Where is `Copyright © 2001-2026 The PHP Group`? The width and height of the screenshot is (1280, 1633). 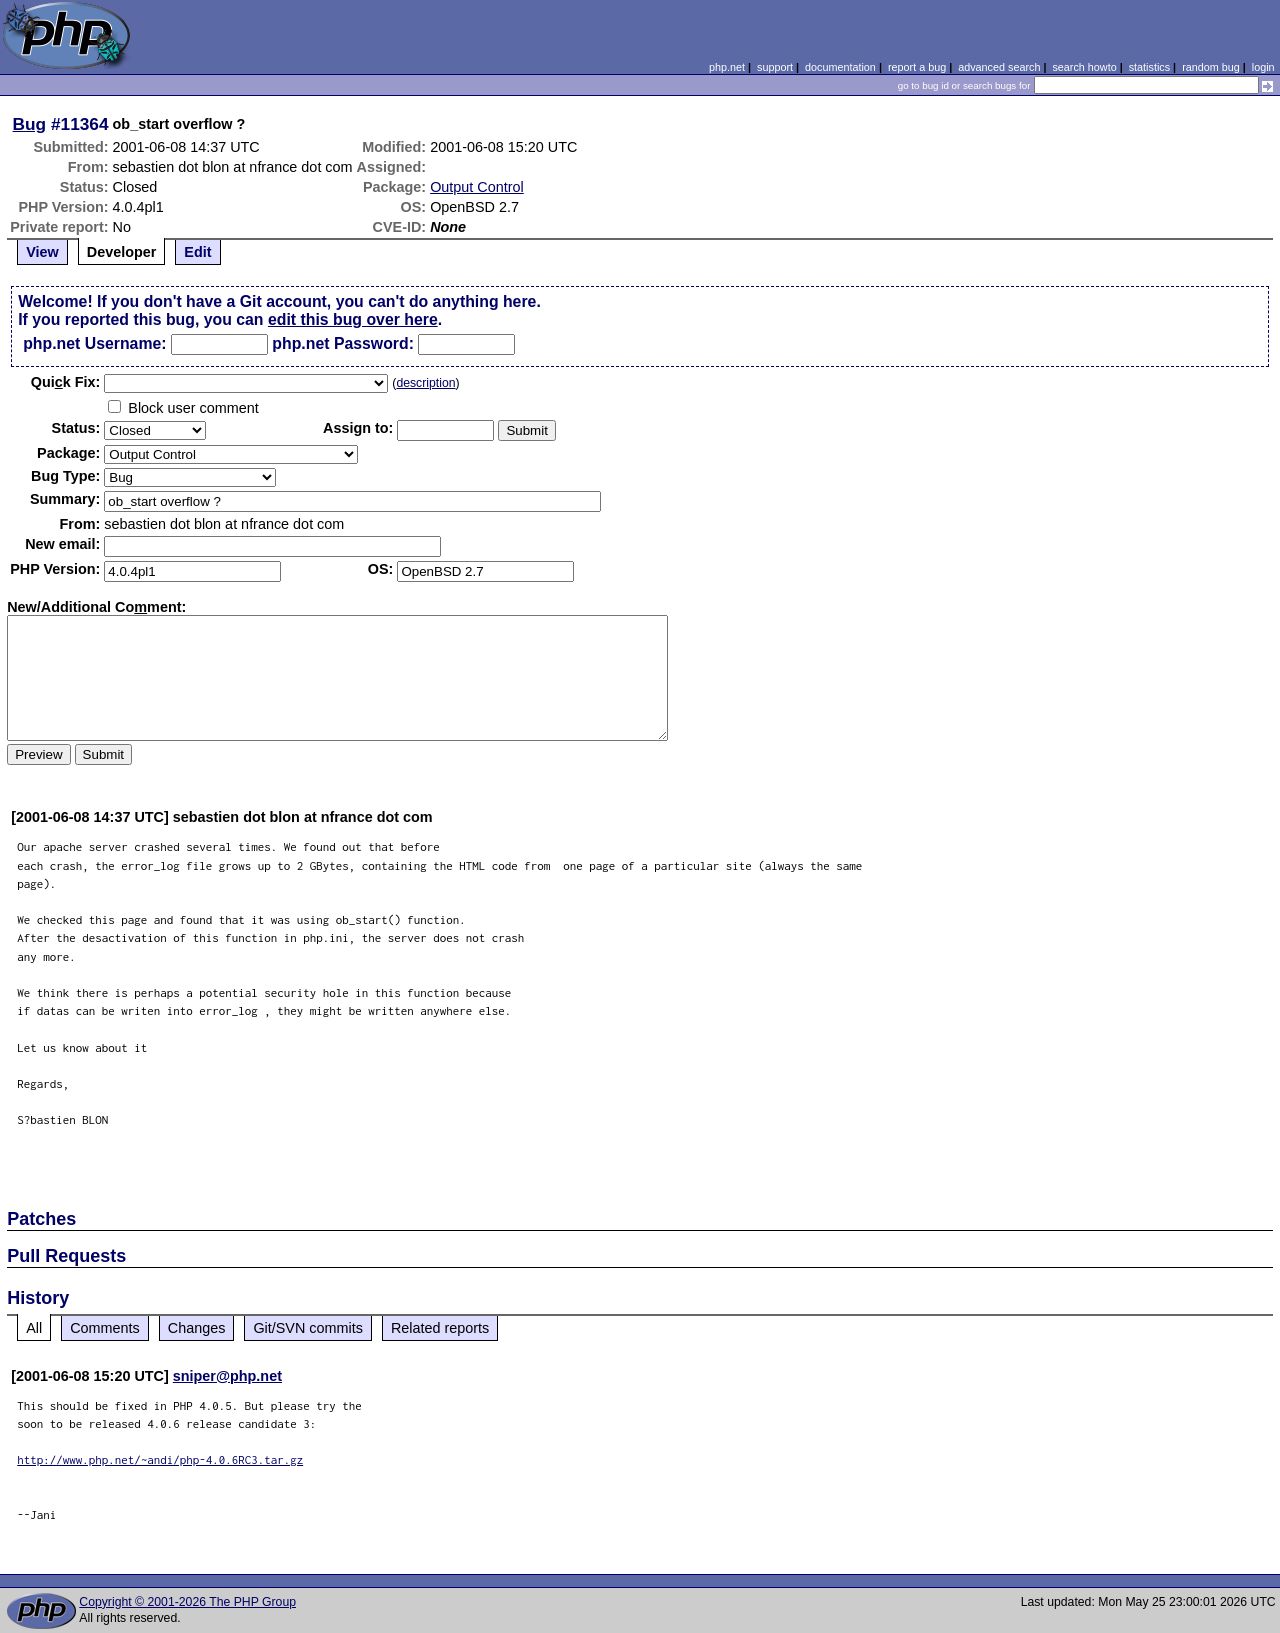 Copyright © 2001-2026 The PHP Group is located at coordinates (187, 1602).